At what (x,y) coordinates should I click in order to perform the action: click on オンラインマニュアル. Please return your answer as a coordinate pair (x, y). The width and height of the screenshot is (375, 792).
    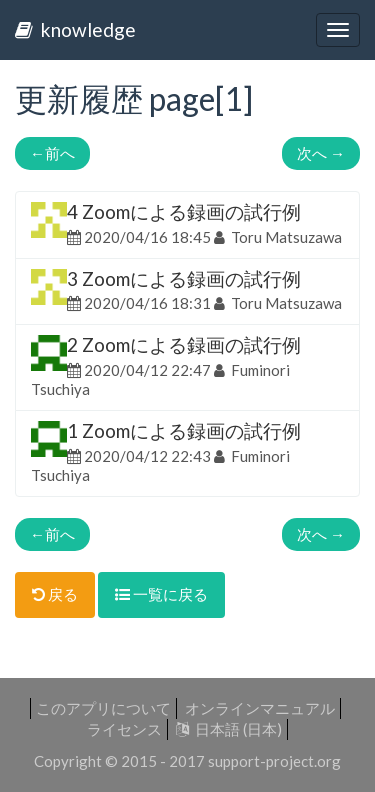
    Looking at the image, I should click on (260, 708).